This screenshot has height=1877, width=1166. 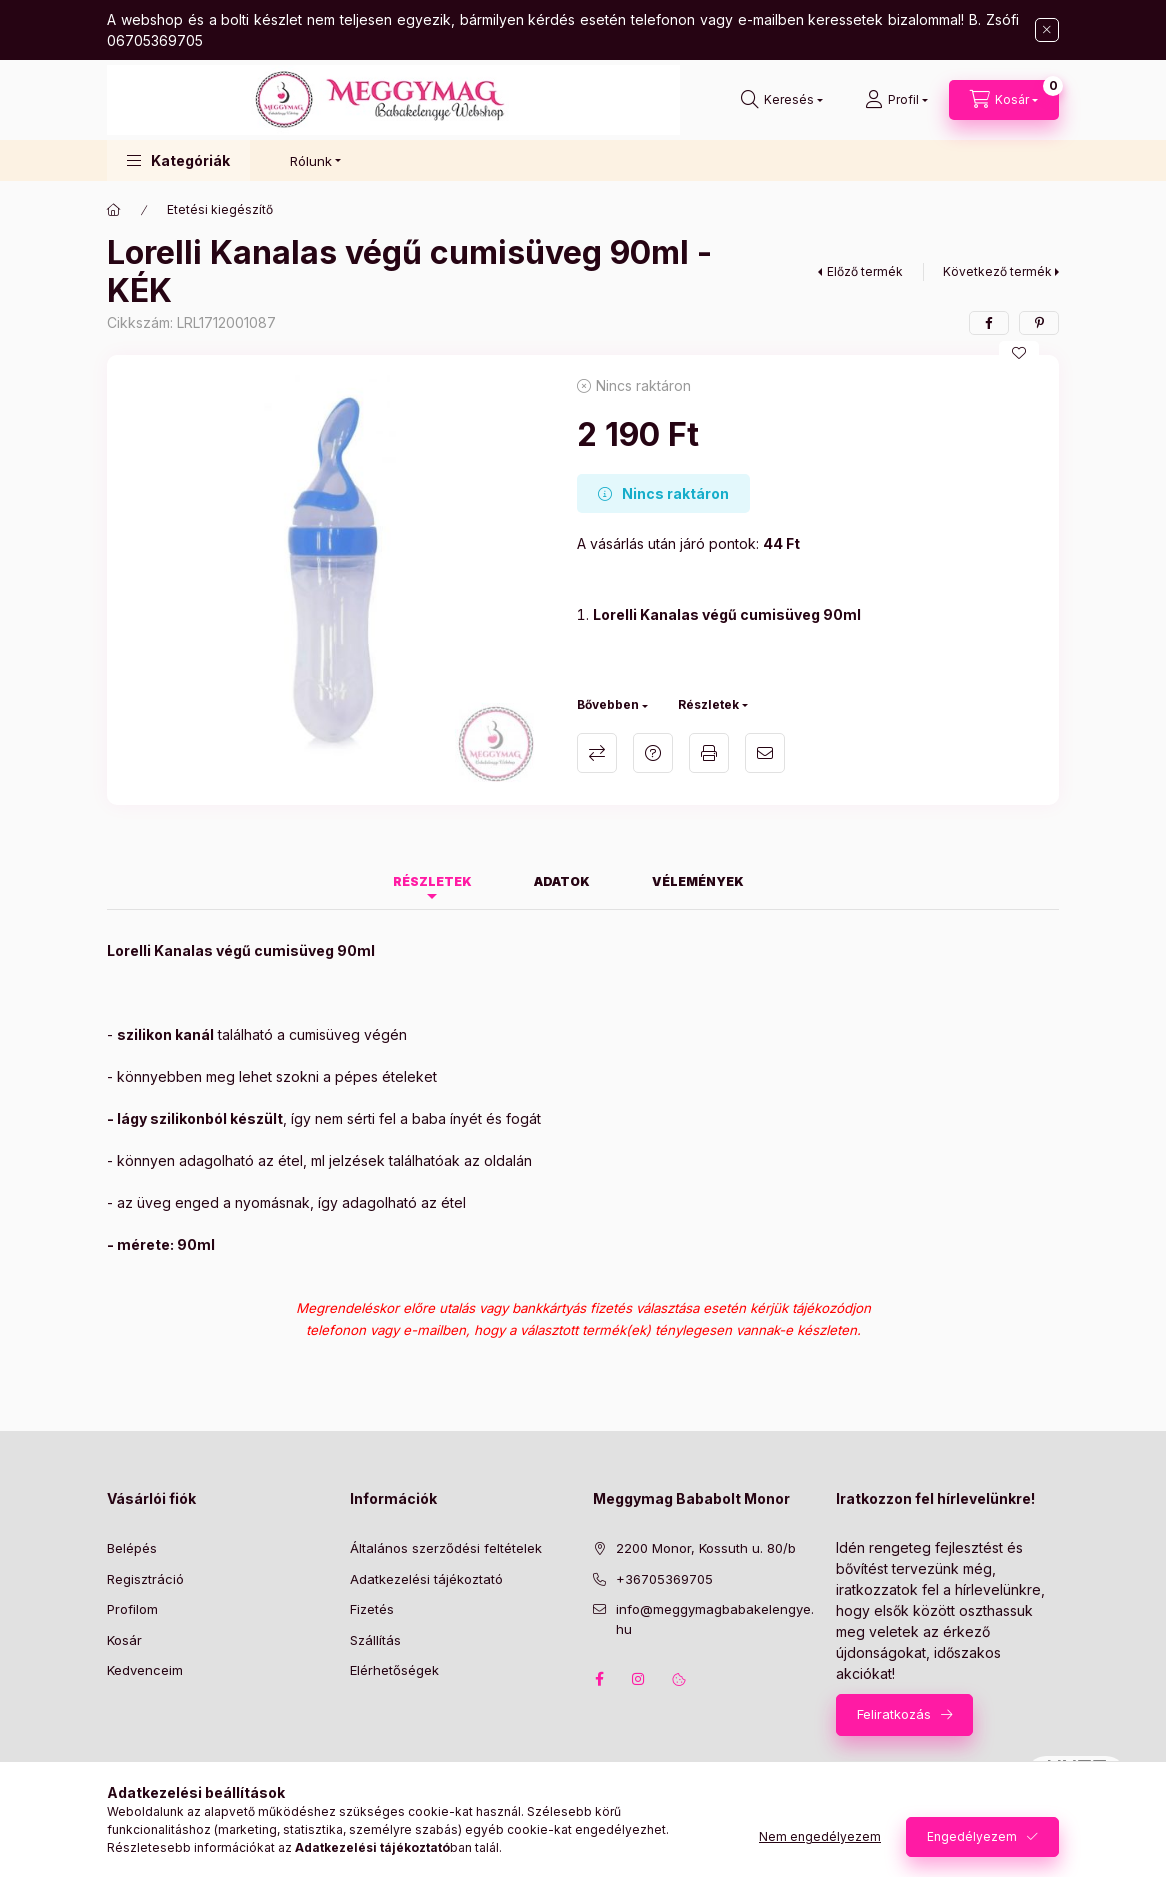 I want to click on 2200 Monor, Kossuth u. 80/b, so click(x=706, y=1548).